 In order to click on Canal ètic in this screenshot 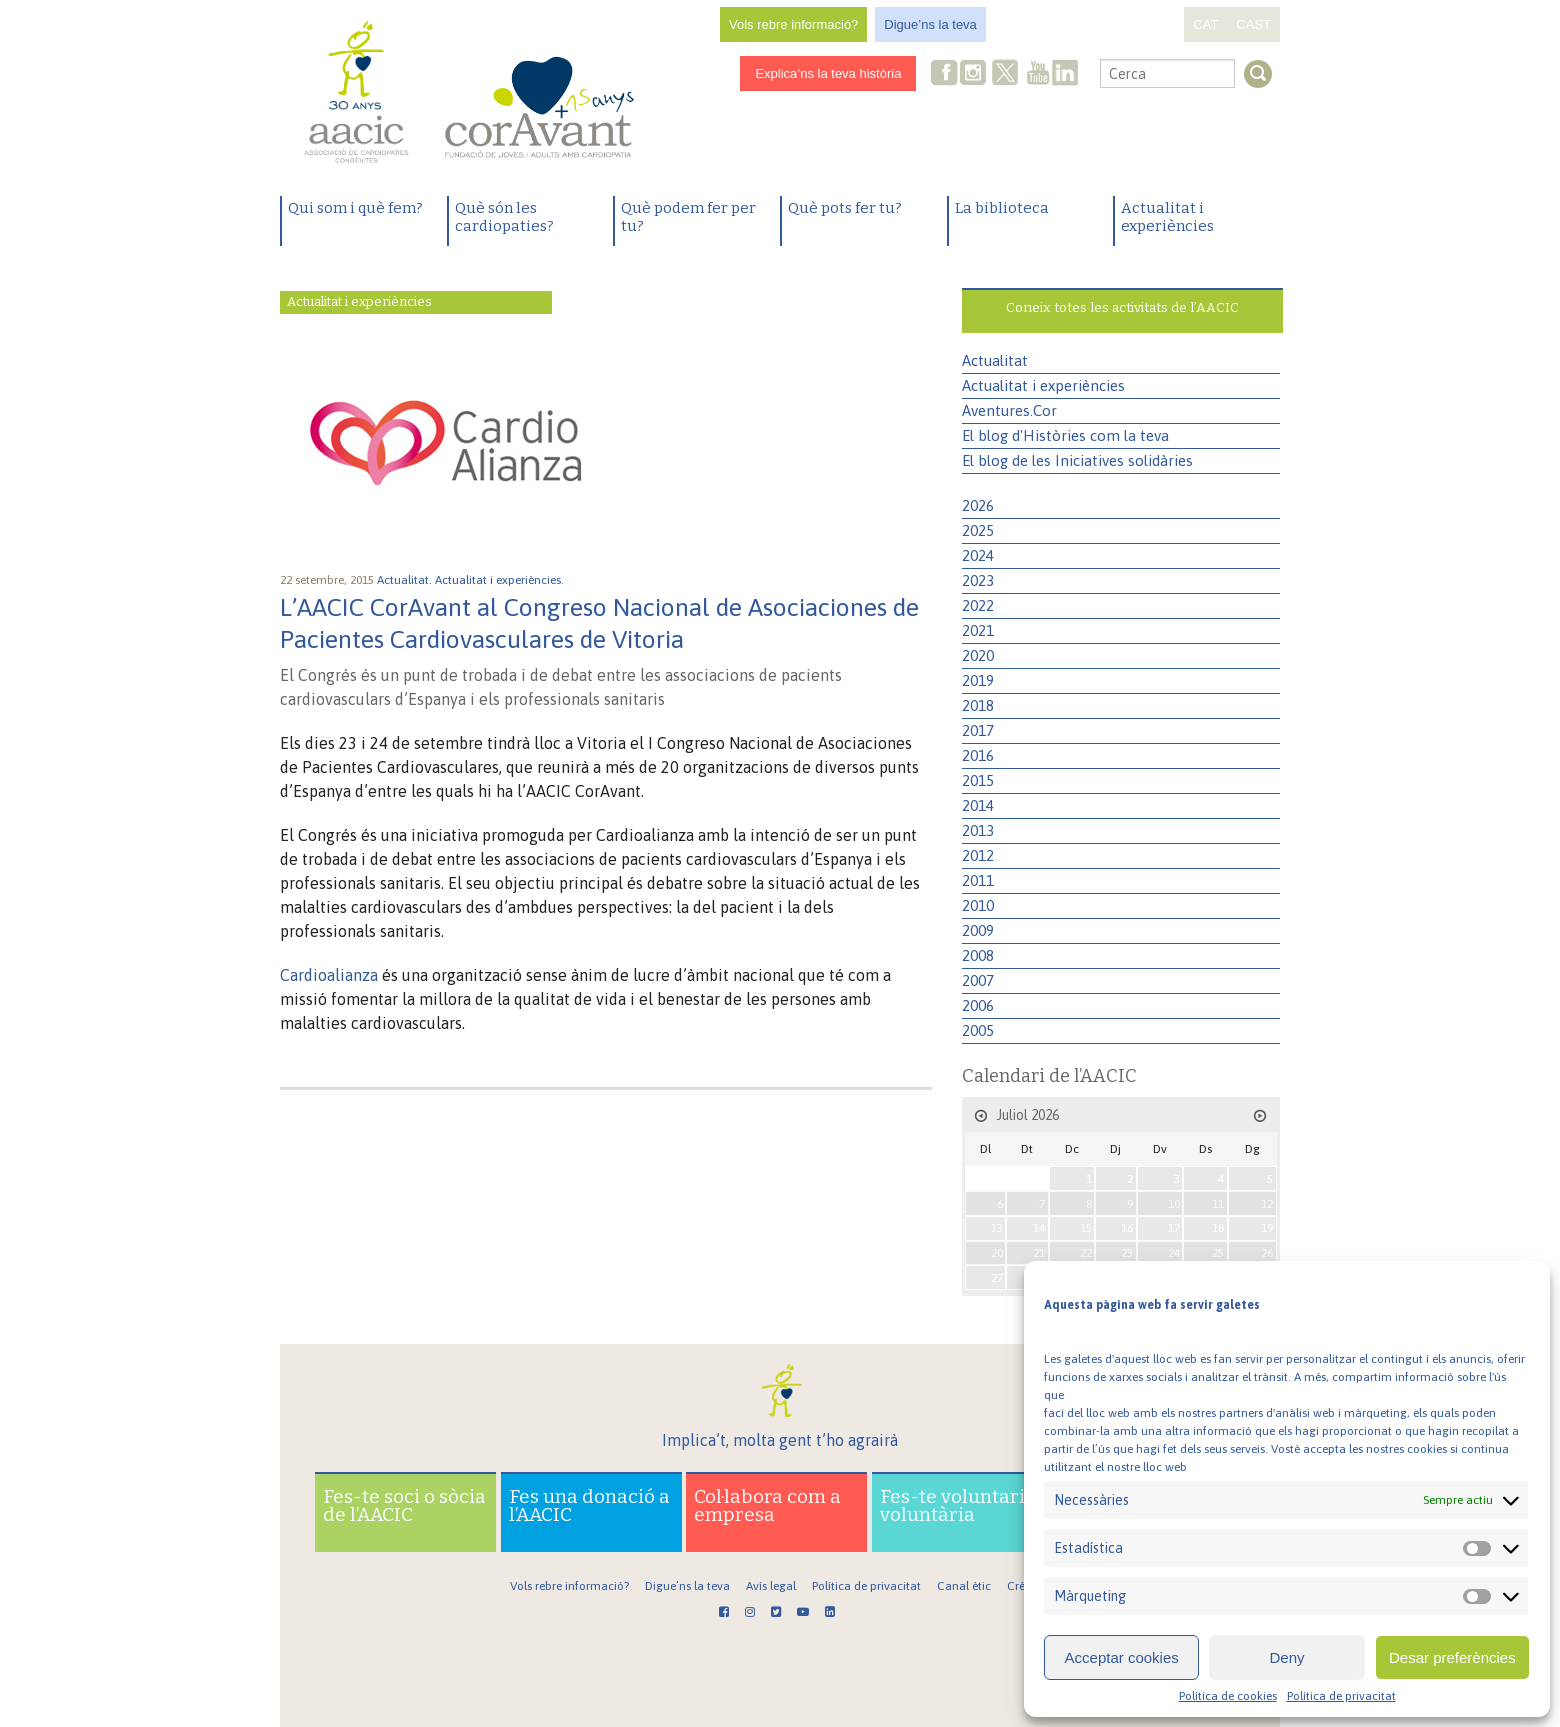, I will do `click(964, 1586)`.